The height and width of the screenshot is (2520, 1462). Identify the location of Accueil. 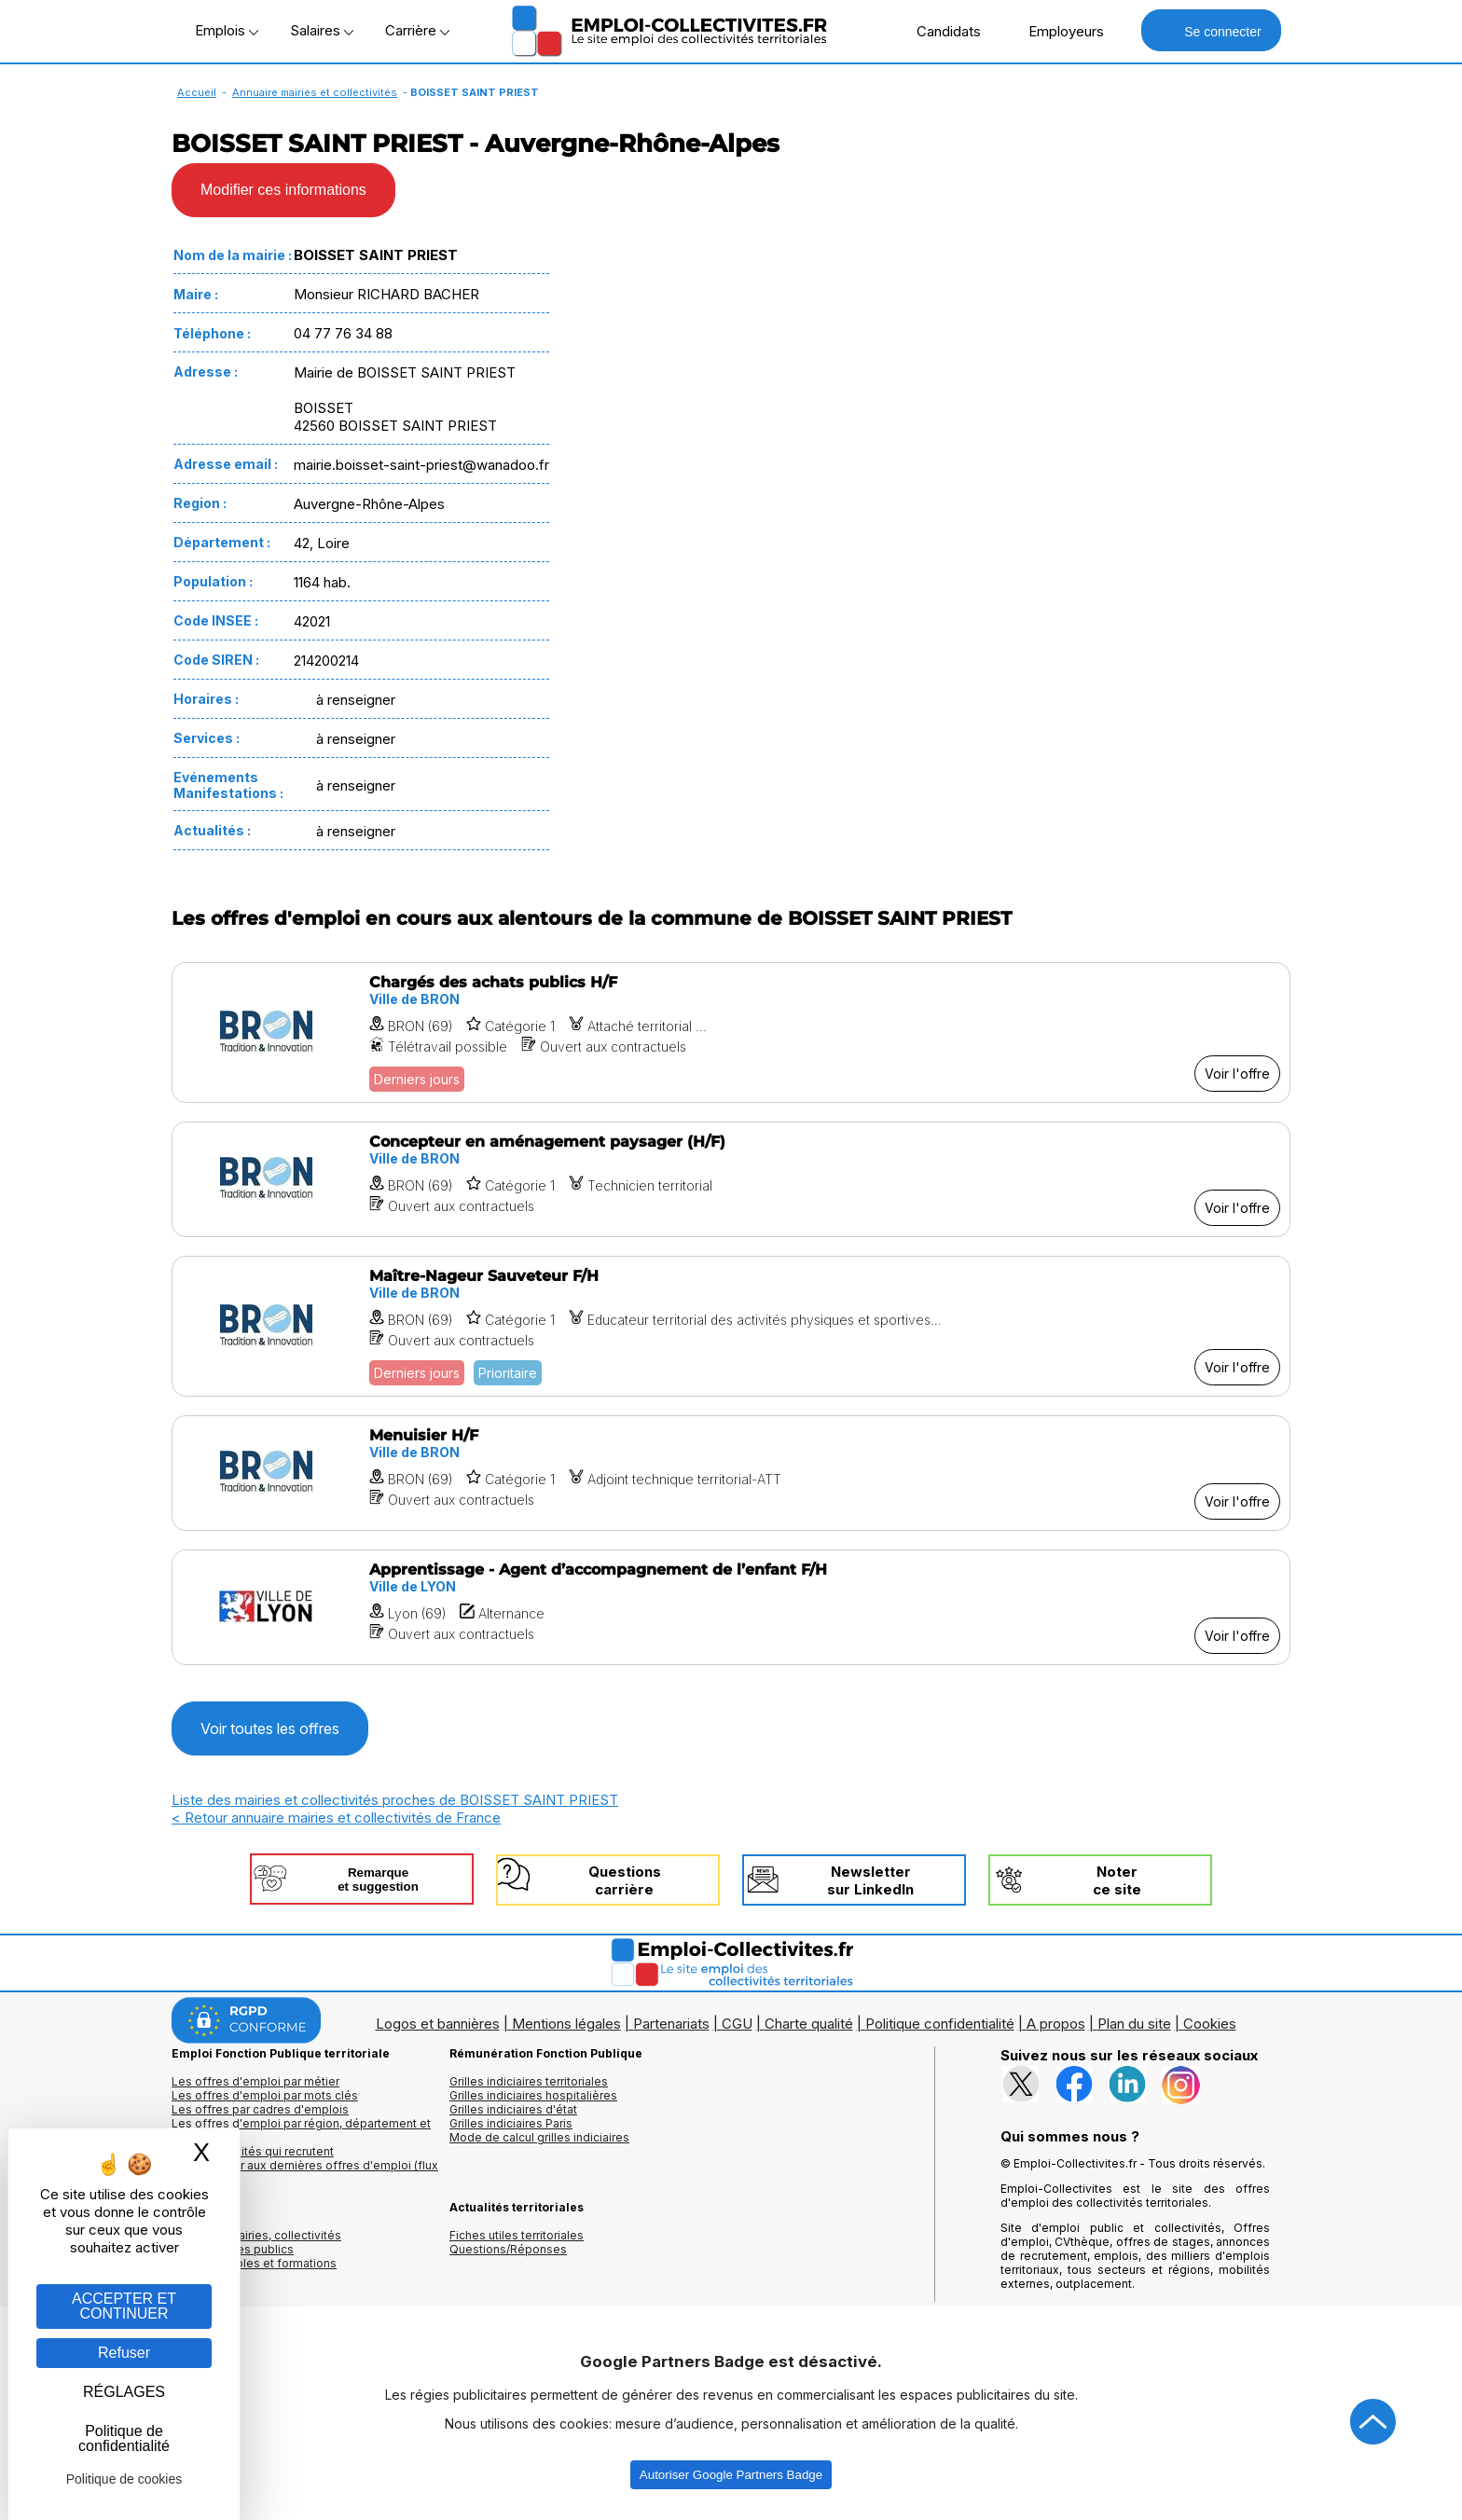
(196, 92).